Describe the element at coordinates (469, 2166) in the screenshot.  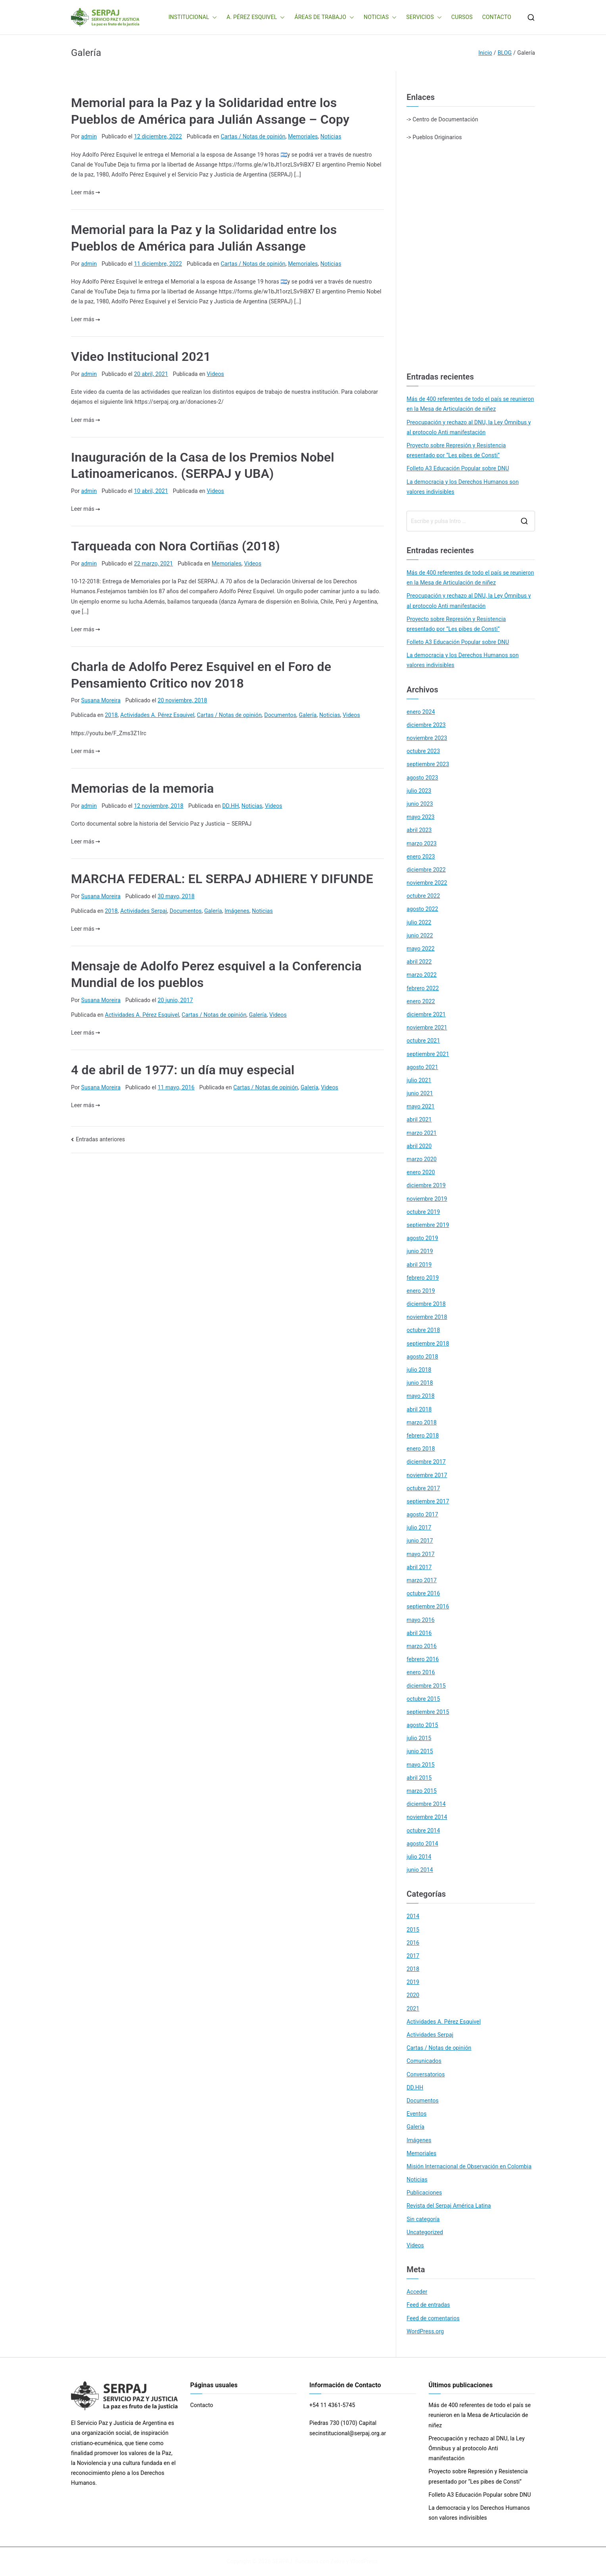
I see `Misión Internacional de Observación en Colombia` at that location.